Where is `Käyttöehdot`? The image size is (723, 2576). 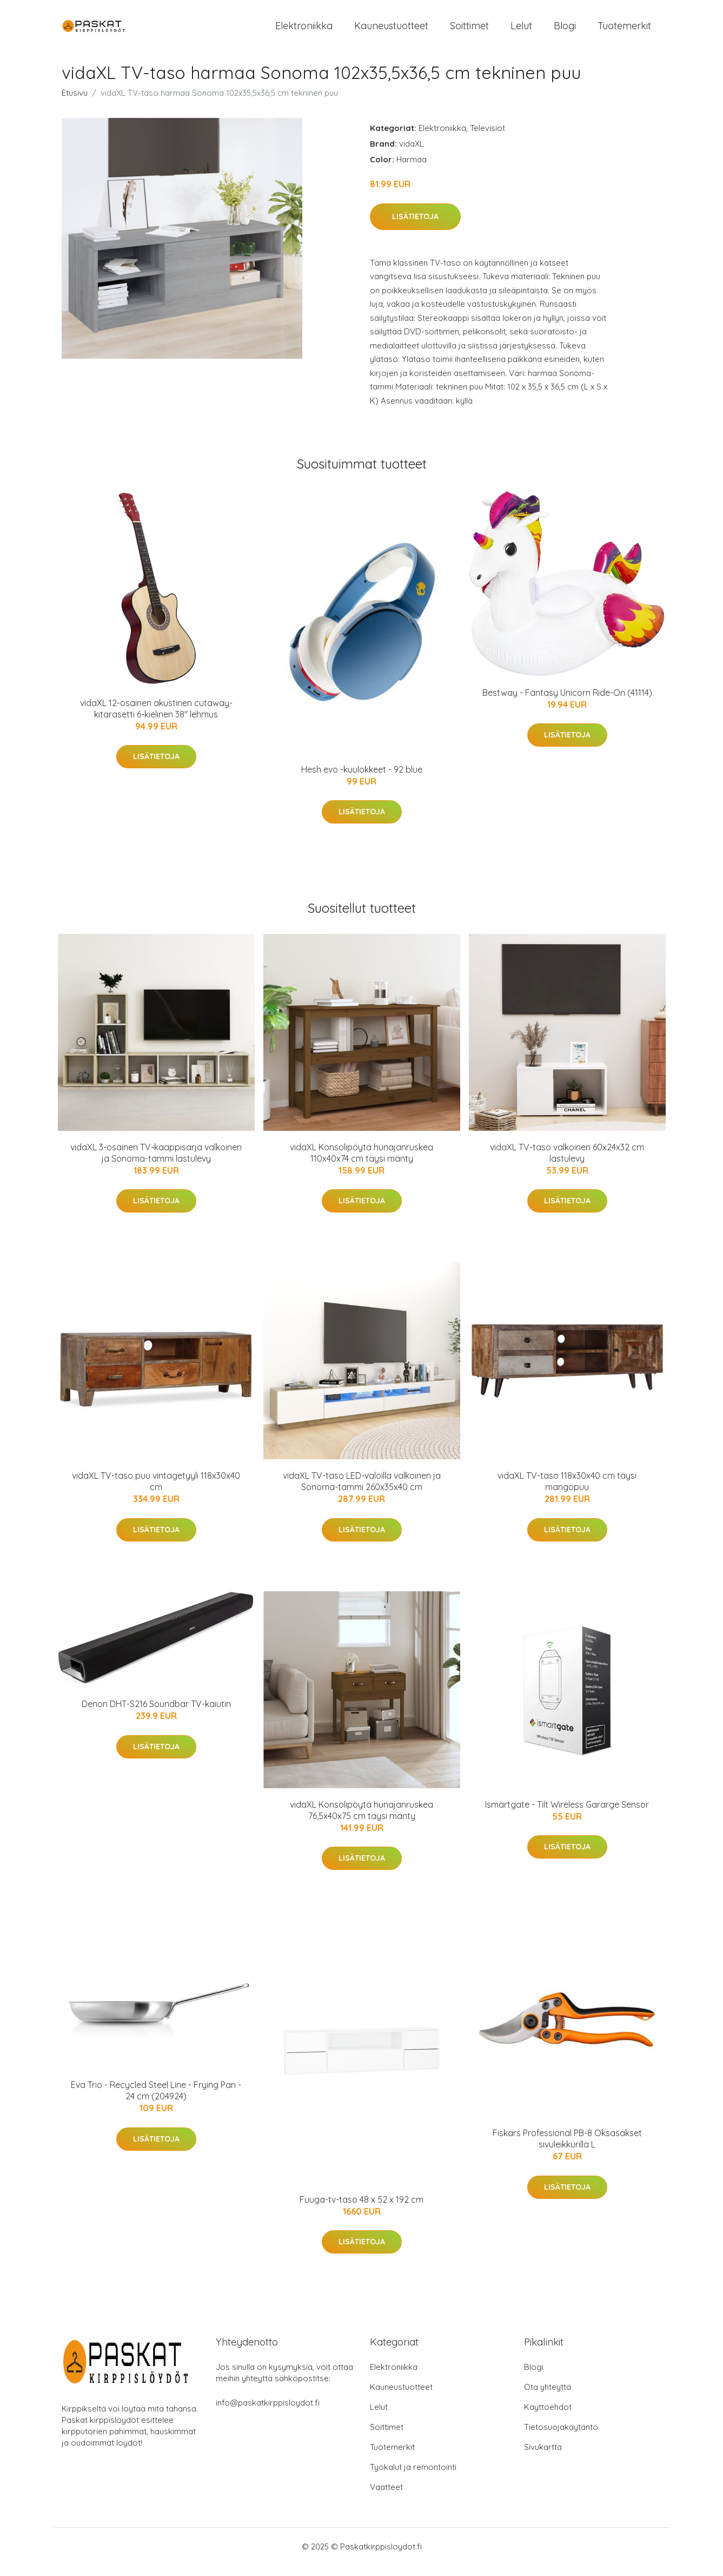
Käyttöehdot is located at coordinates (548, 2418).